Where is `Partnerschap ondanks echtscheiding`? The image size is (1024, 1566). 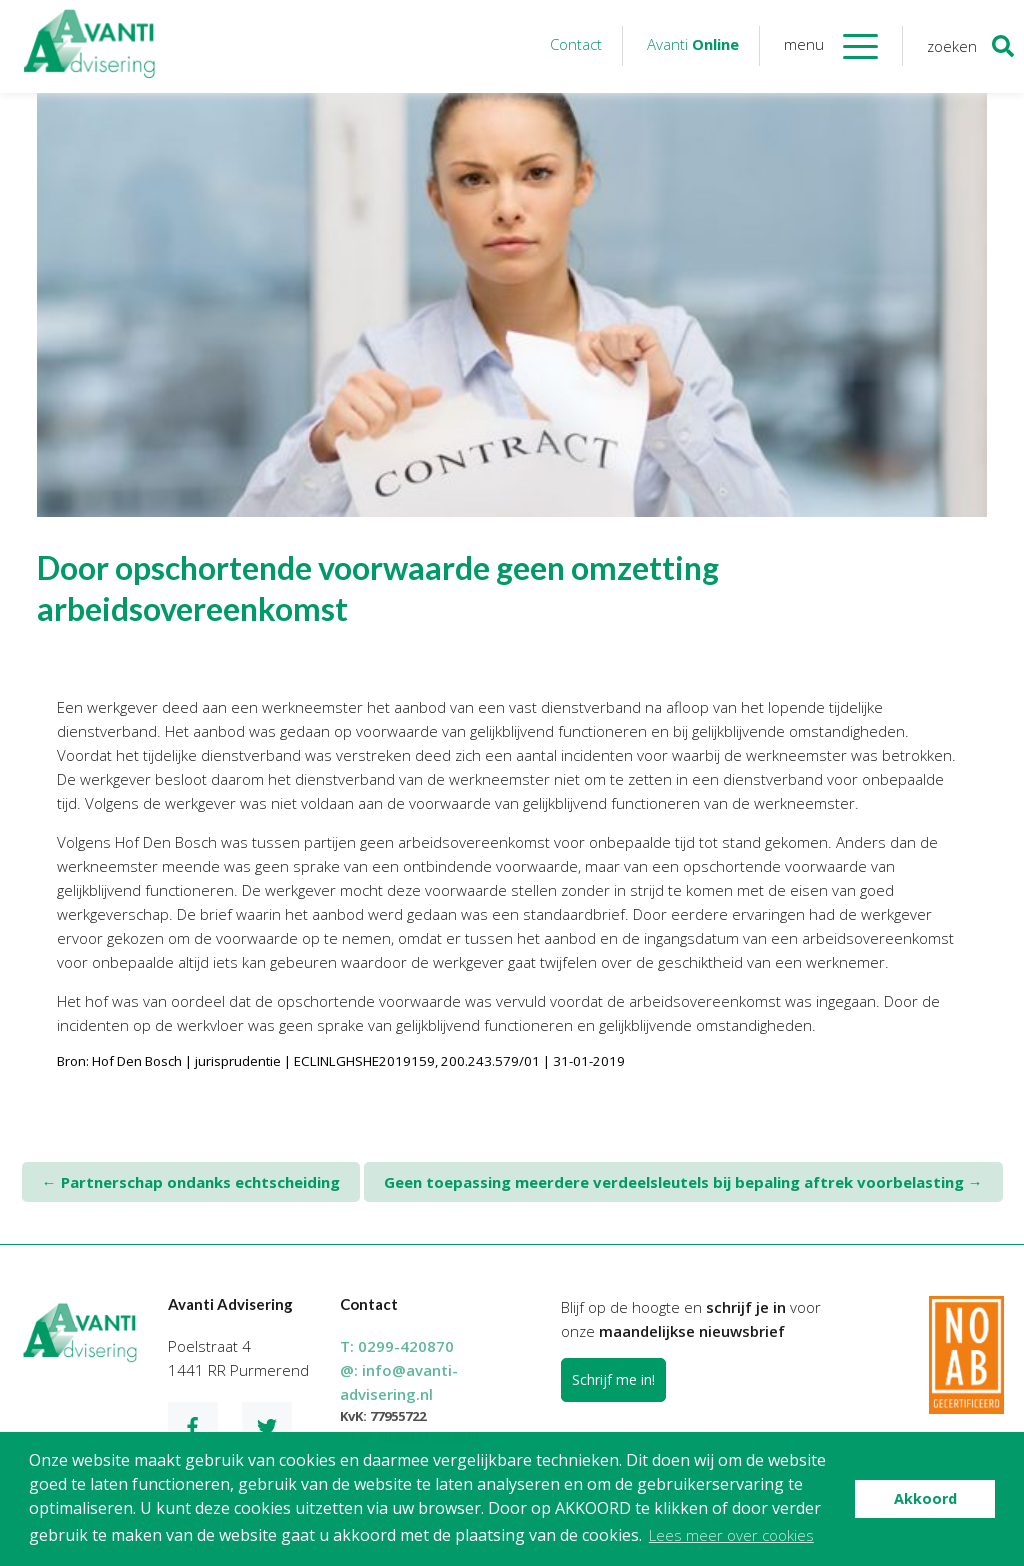
Partnerschap ondanks echtscheiding is located at coordinates (191, 1182).